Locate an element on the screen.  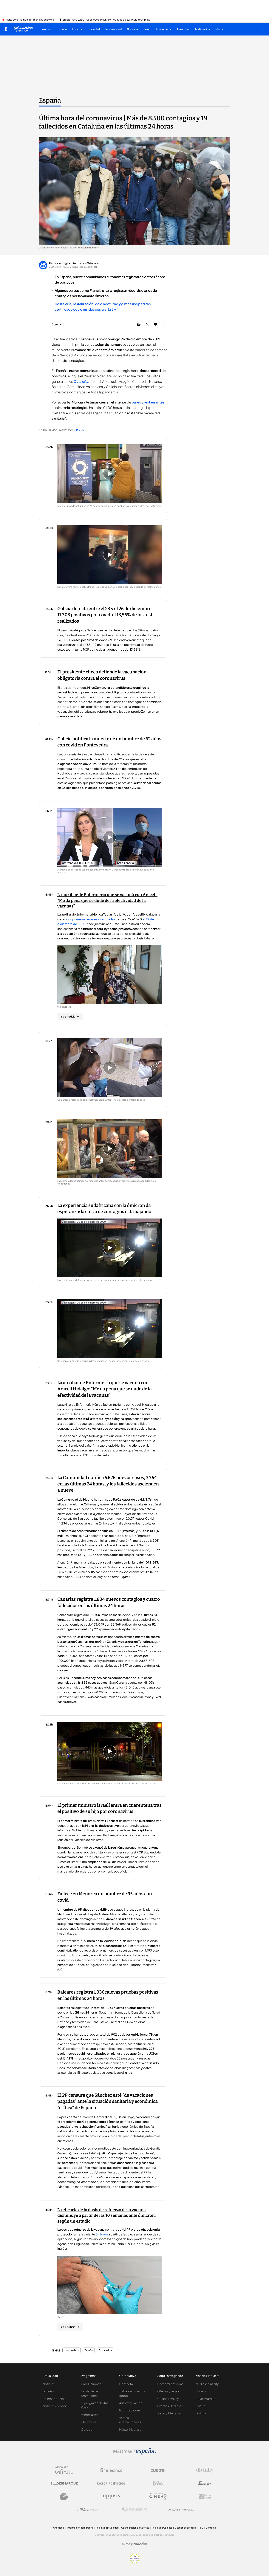
bares y restaurantes is located at coordinates (147, 402).